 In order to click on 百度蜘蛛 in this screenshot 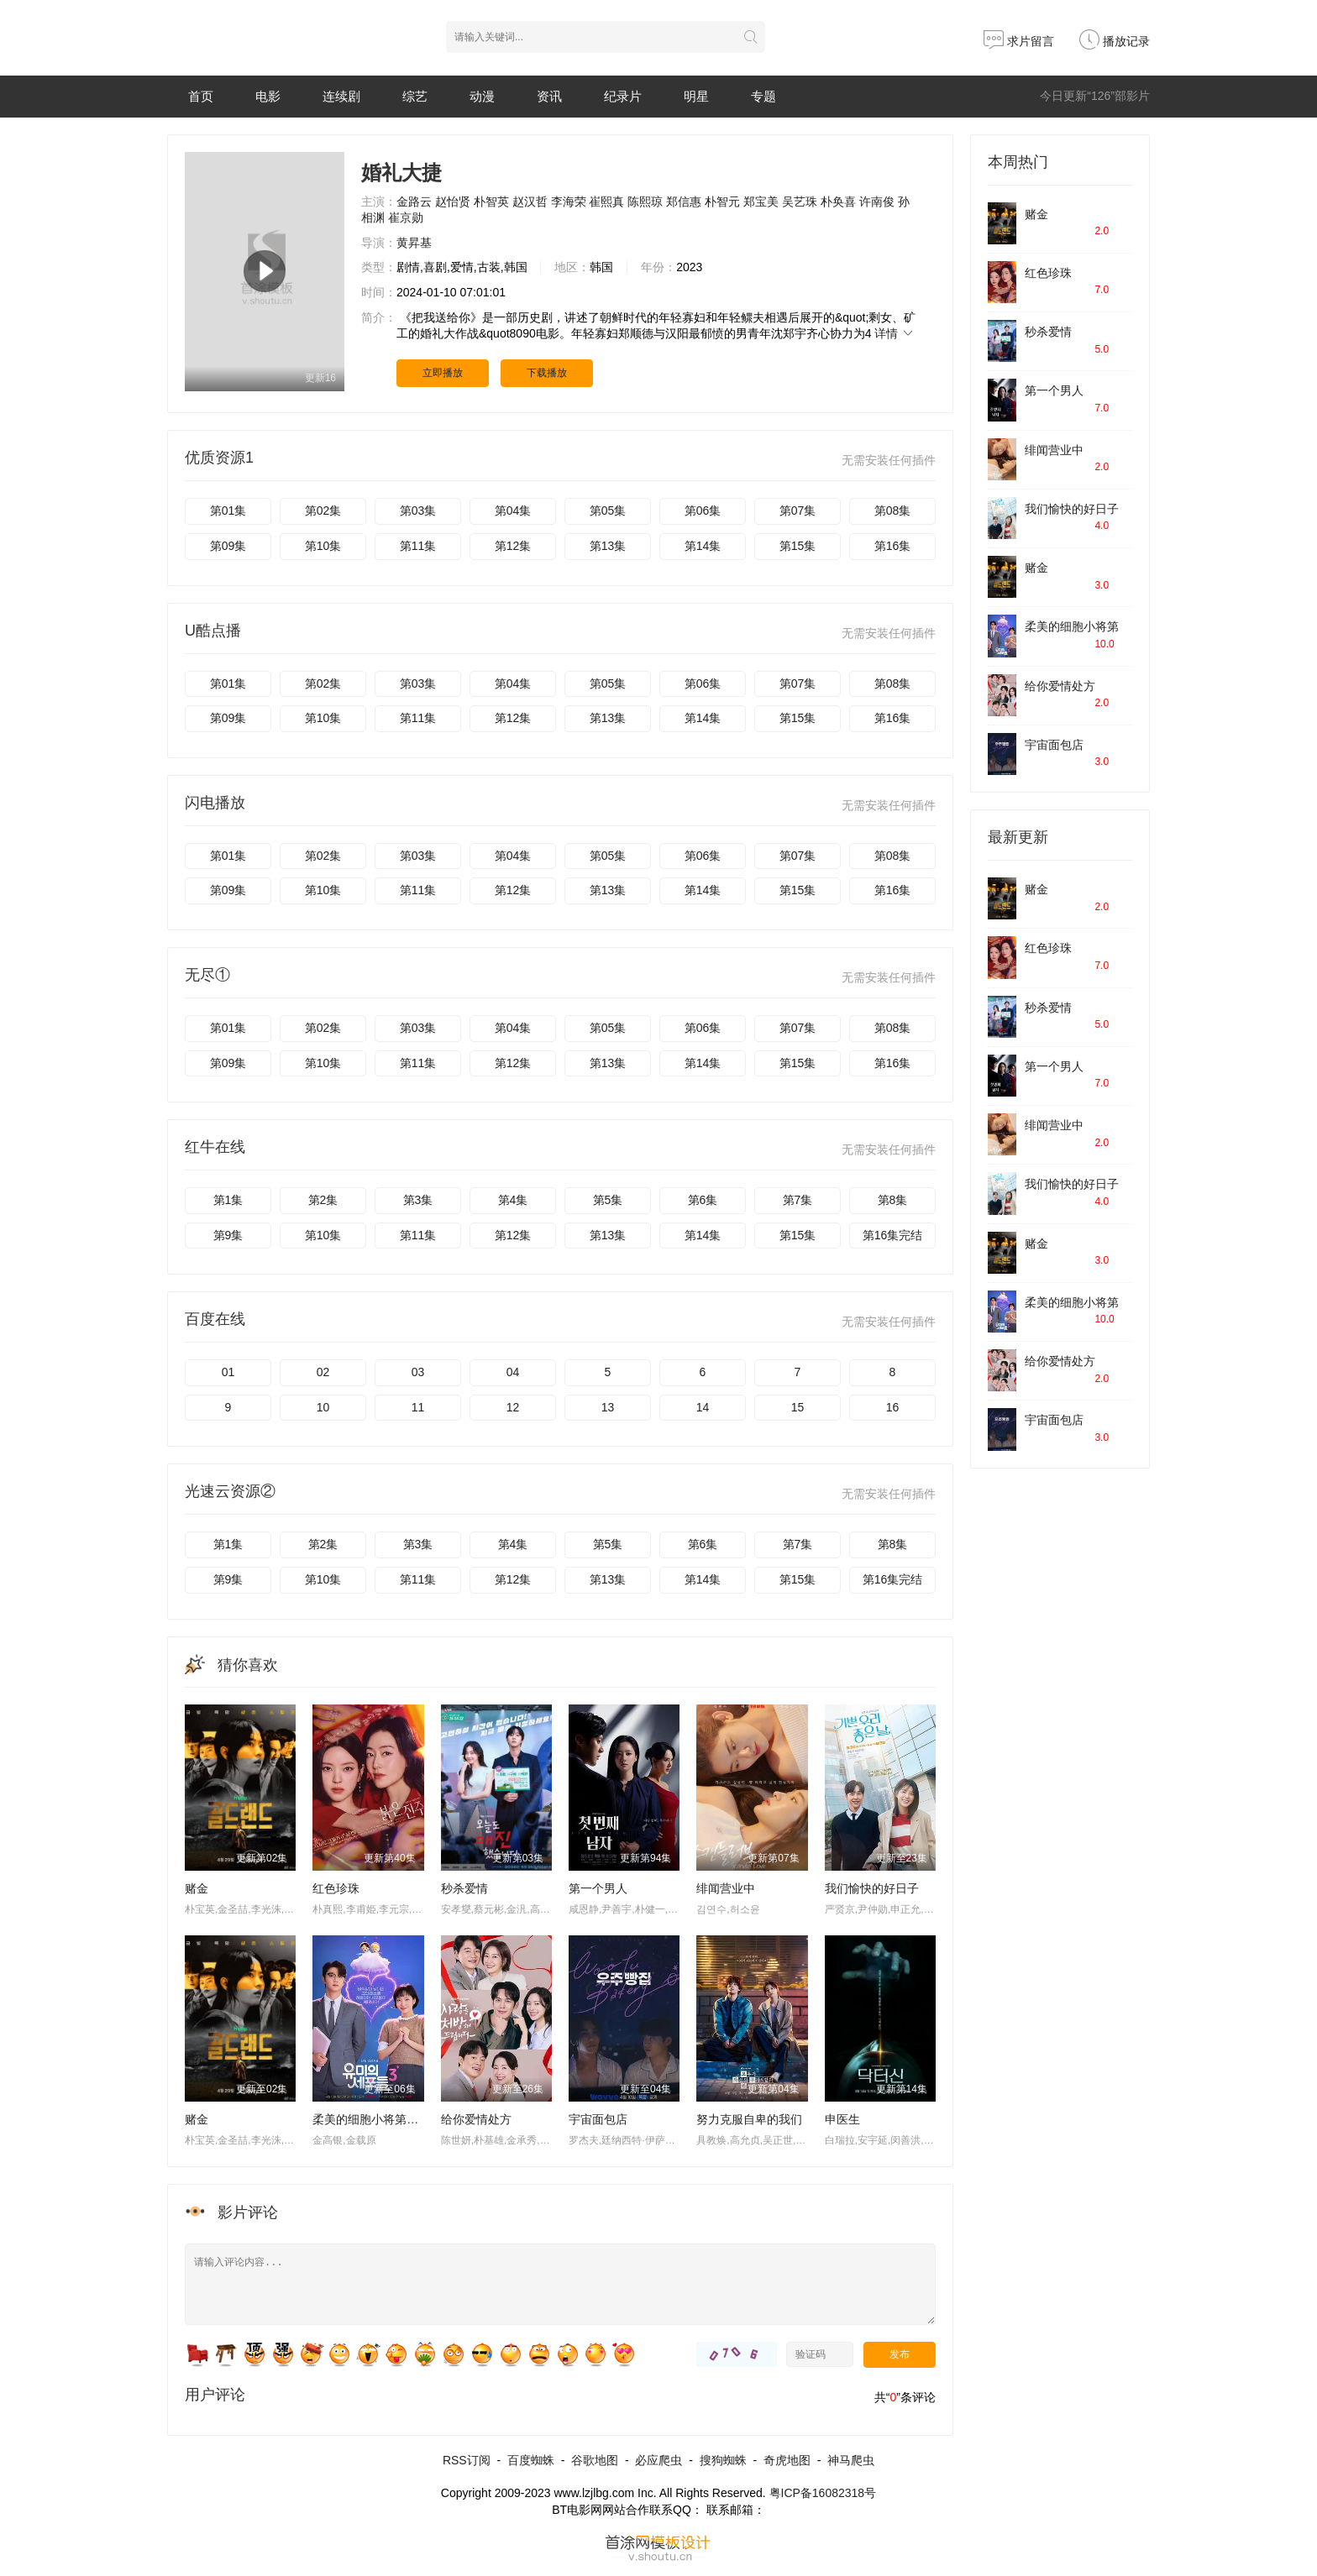, I will do `click(530, 2460)`.